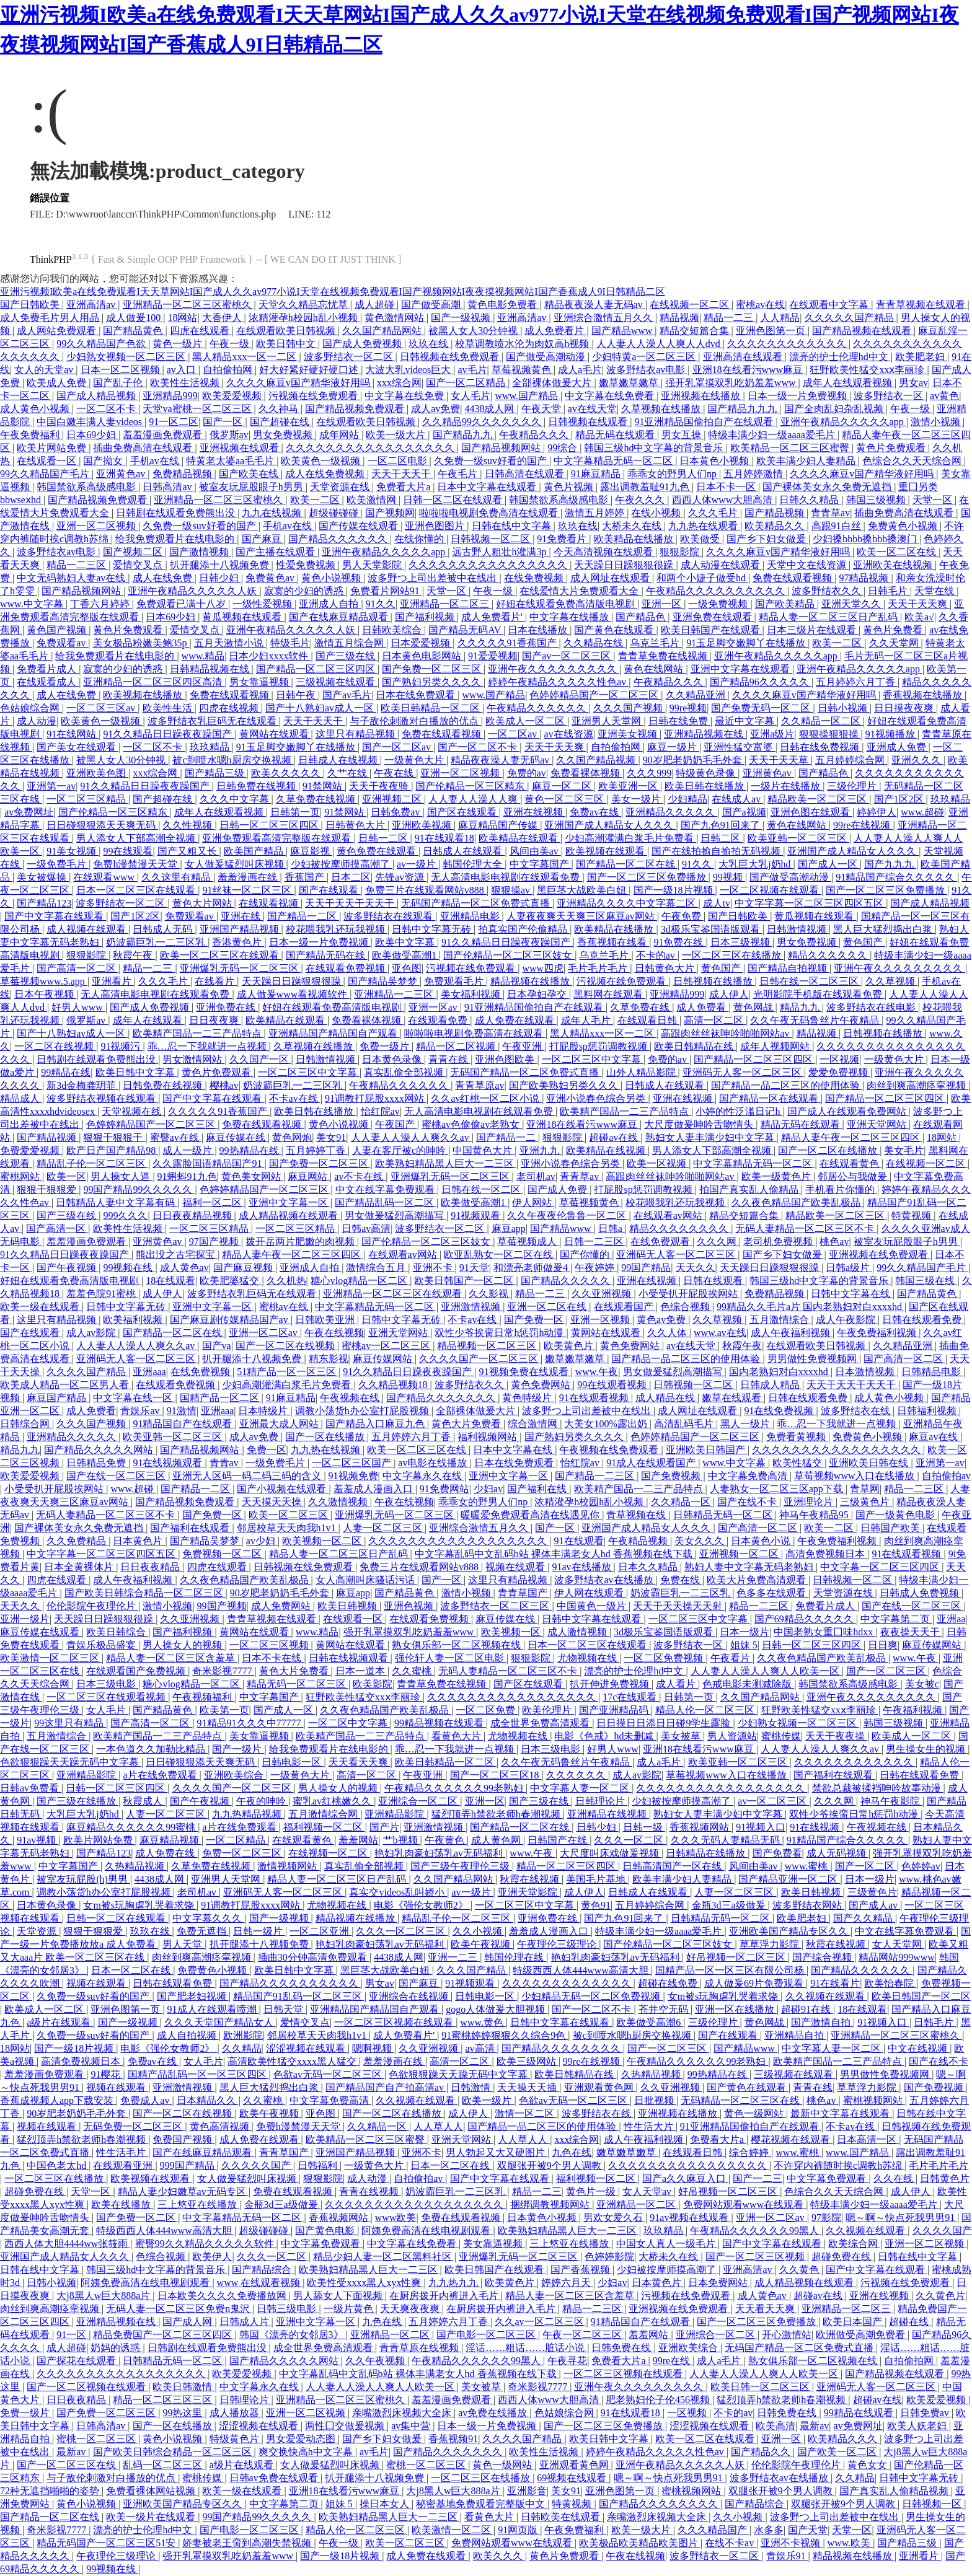 The height and width of the screenshot is (2576, 972). I want to click on 成人网站免费观看, so click(58, 330).